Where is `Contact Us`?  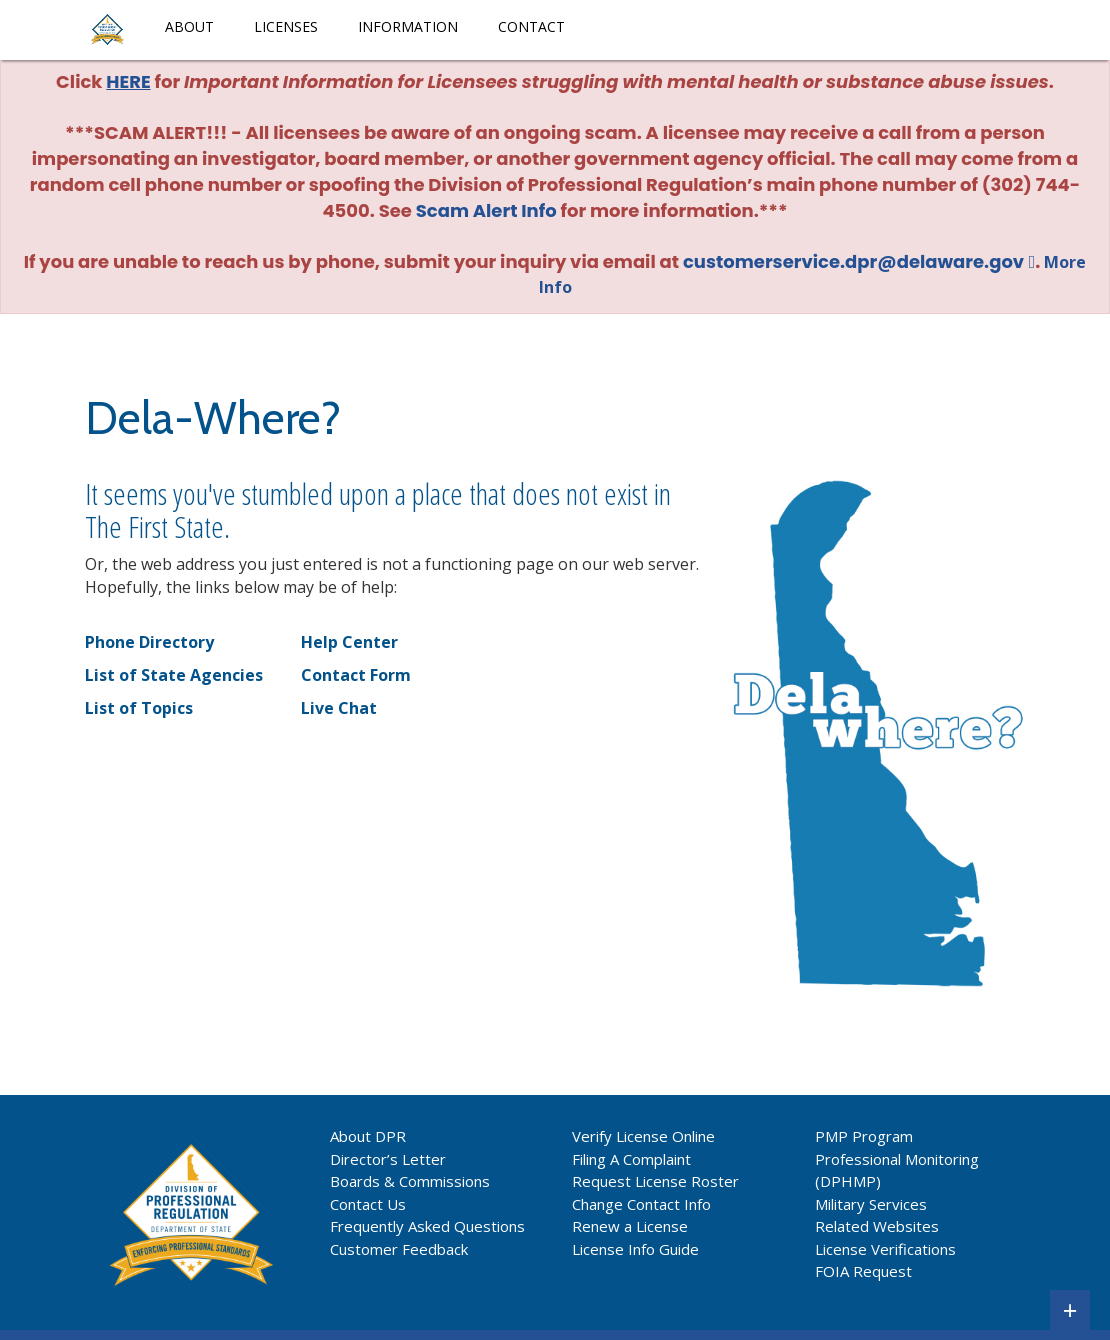
Contact Us is located at coordinates (368, 1204).